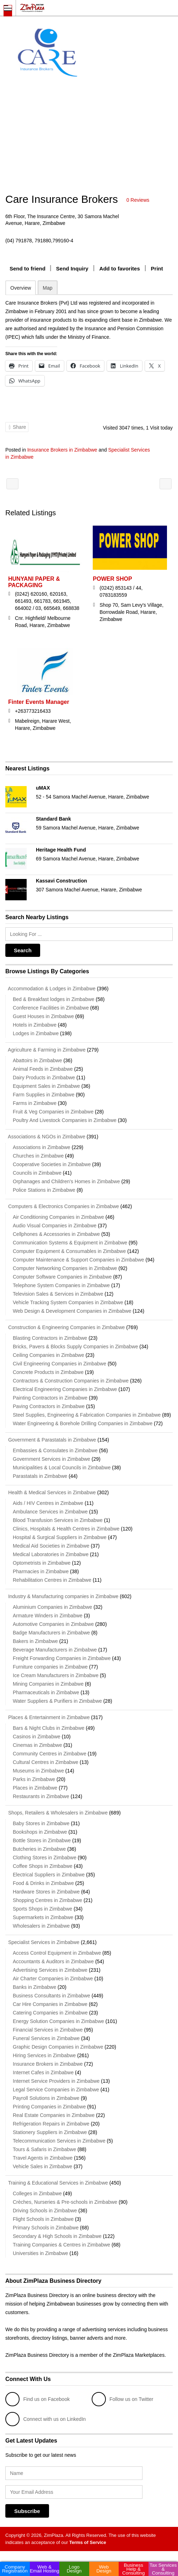  Describe the element at coordinates (57, 1953) in the screenshot. I see `Access Control Equipment in Zimbabwe` at that location.